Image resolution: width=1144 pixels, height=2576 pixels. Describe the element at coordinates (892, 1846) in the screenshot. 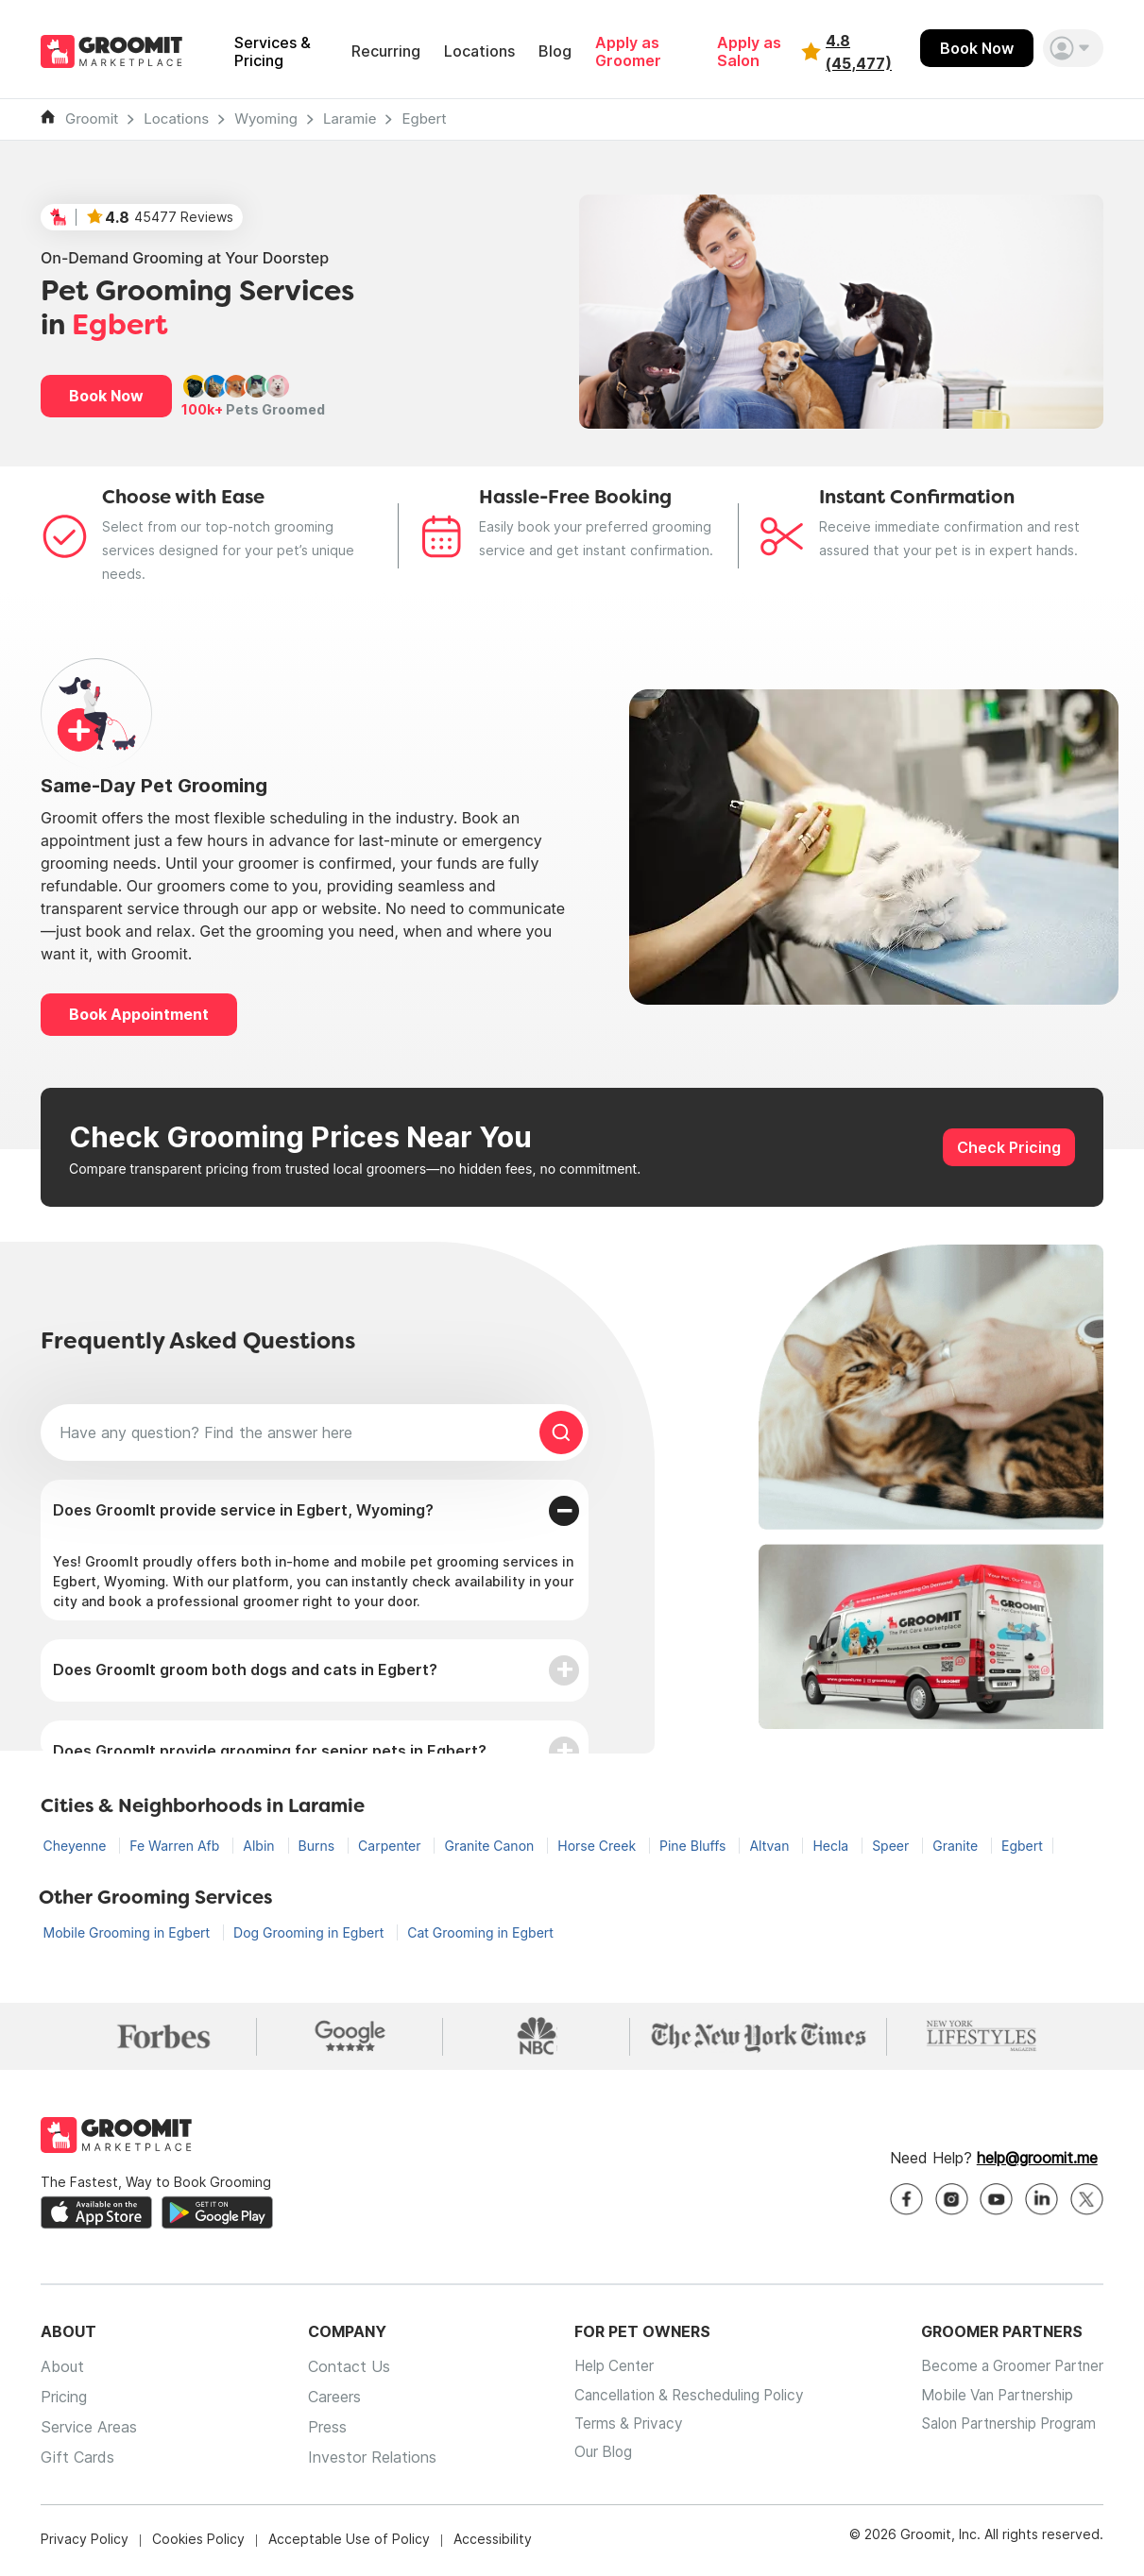

I see `Speer` at that location.